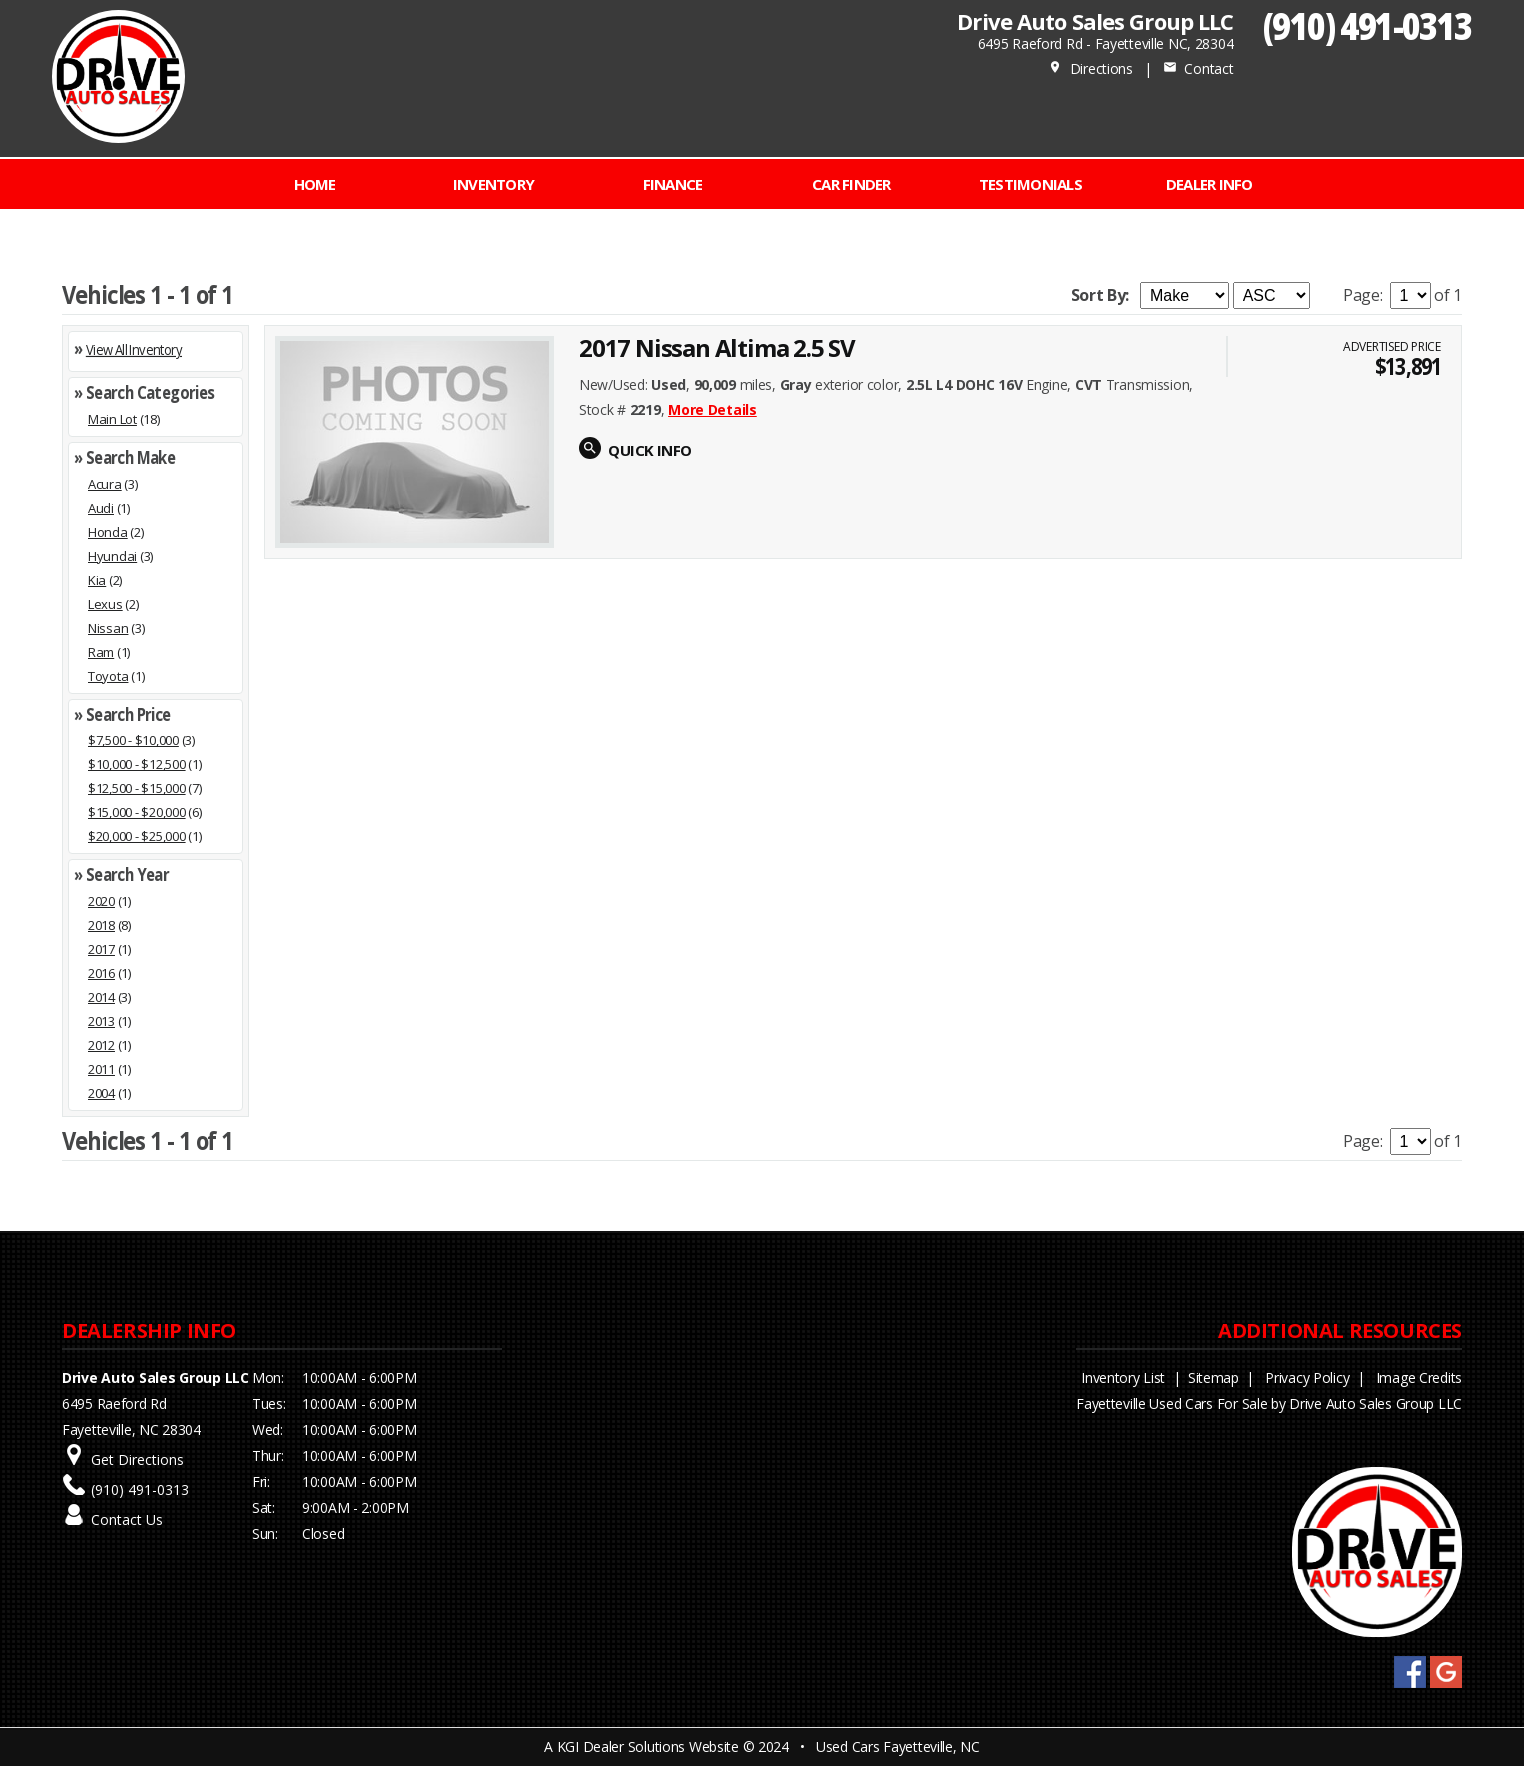 The image size is (1524, 1766). What do you see at coordinates (101, 925) in the screenshot?
I see `2018` at bounding box center [101, 925].